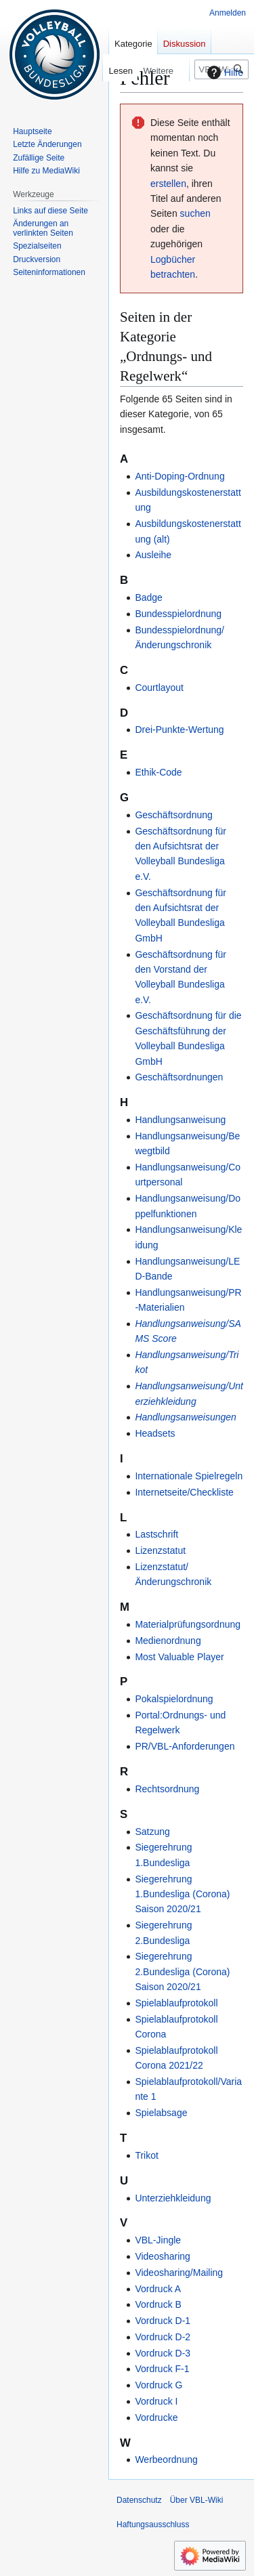  What do you see at coordinates (158, 2288) in the screenshot?
I see `Vordruck A` at bounding box center [158, 2288].